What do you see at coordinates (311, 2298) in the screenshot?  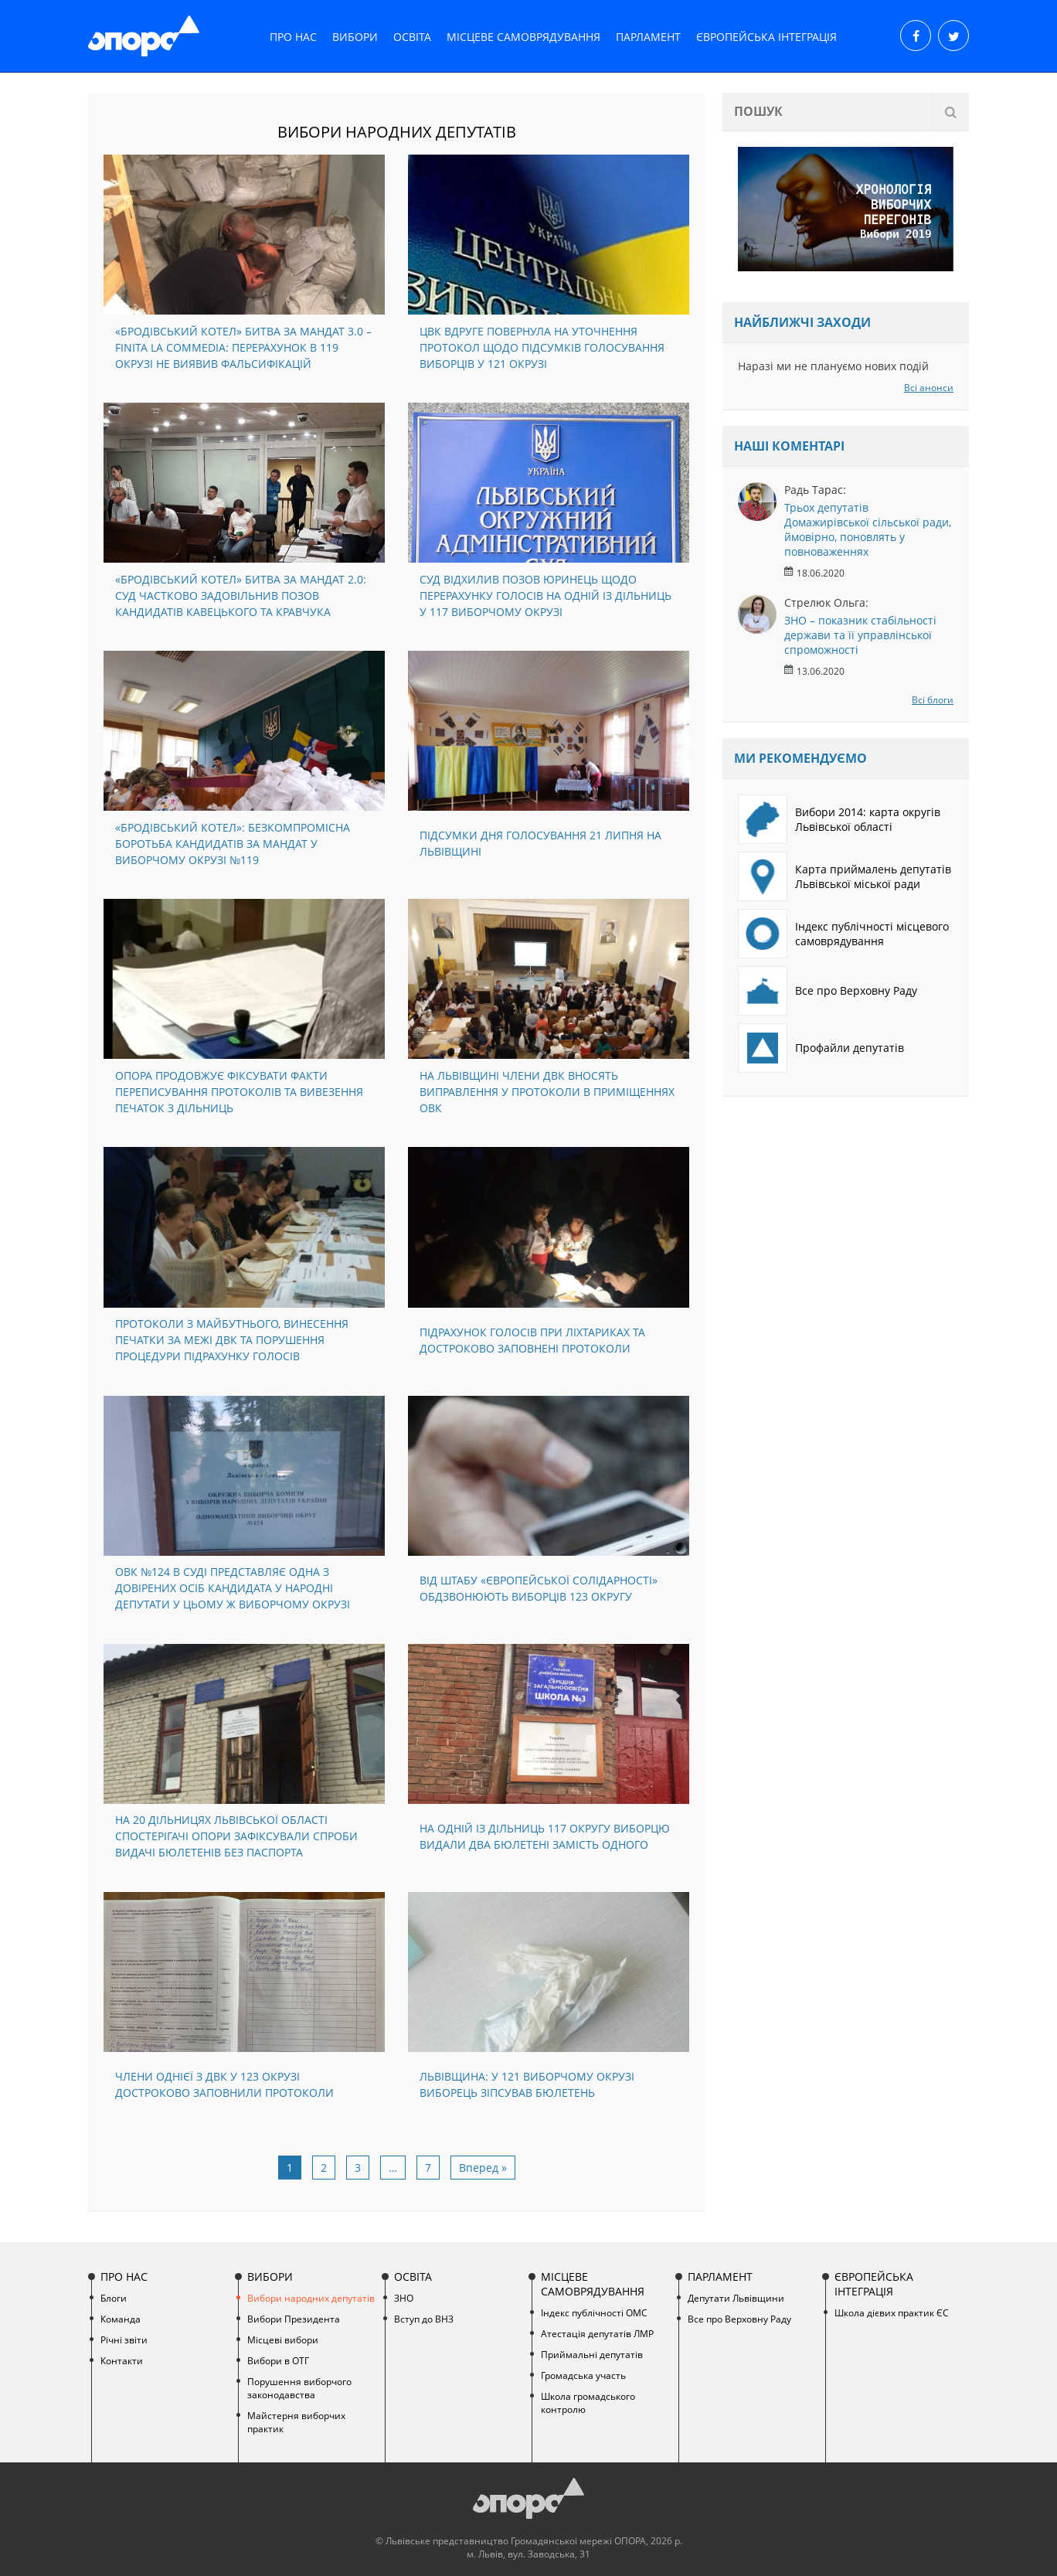 I see `Вибори народних депутатів` at bounding box center [311, 2298].